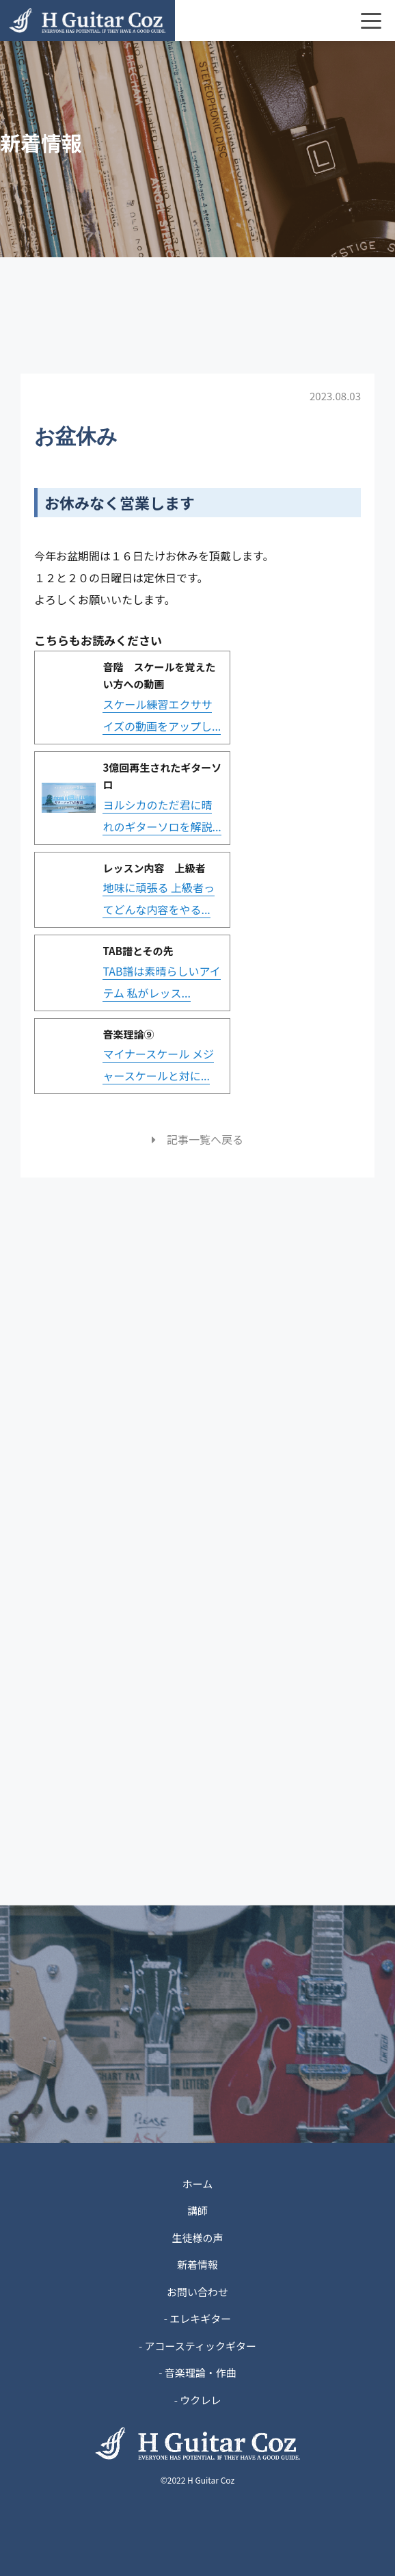 The height and width of the screenshot is (2576, 395). Describe the element at coordinates (197, 2346) in the screenshot. I see `- アコースティックギター` at that location.